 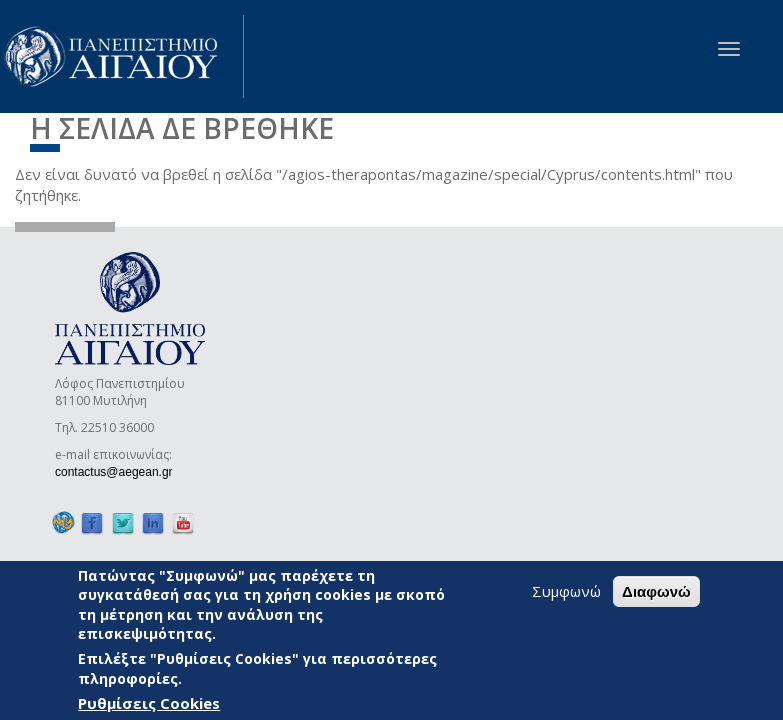 I want to click on Ρυθμίσεις Cookies, so click(x=149, y=703).